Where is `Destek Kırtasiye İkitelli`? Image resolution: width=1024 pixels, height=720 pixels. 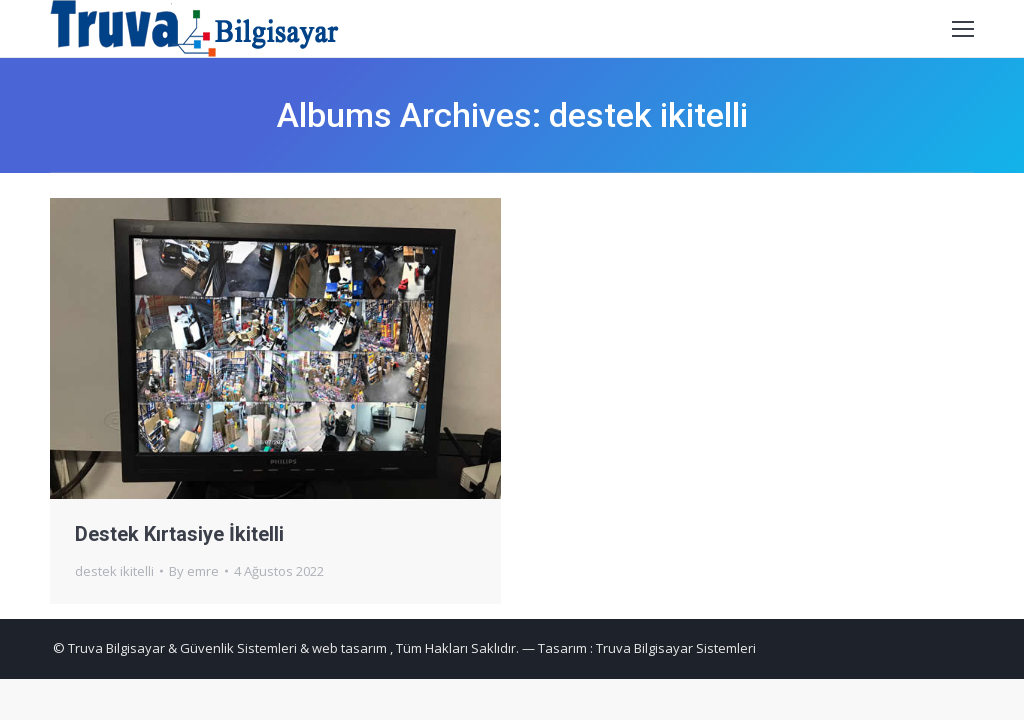 Destek Kırtasiye İkitelli is located at coordinates (179, 534).